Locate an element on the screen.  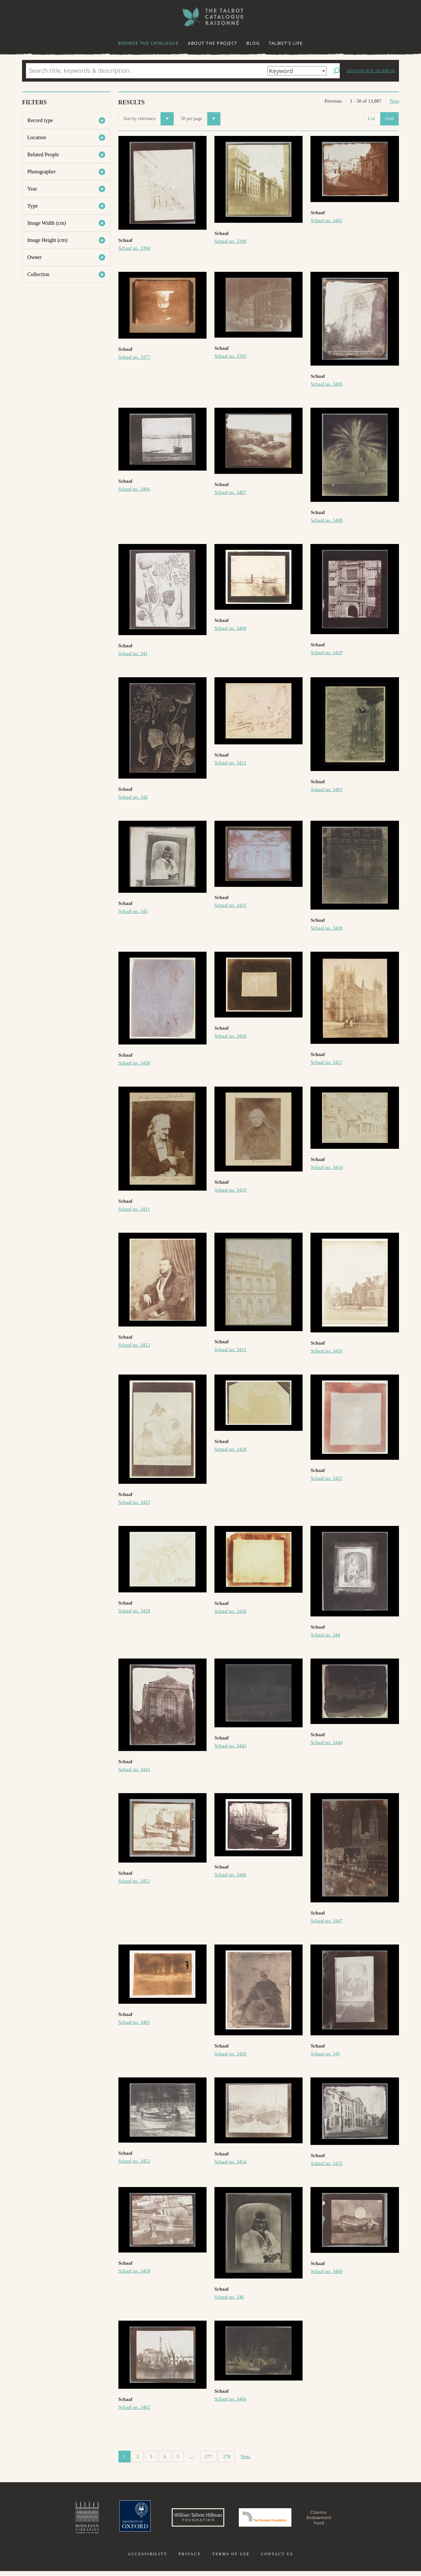
Talbot's life is located at coordinates (286, 43).